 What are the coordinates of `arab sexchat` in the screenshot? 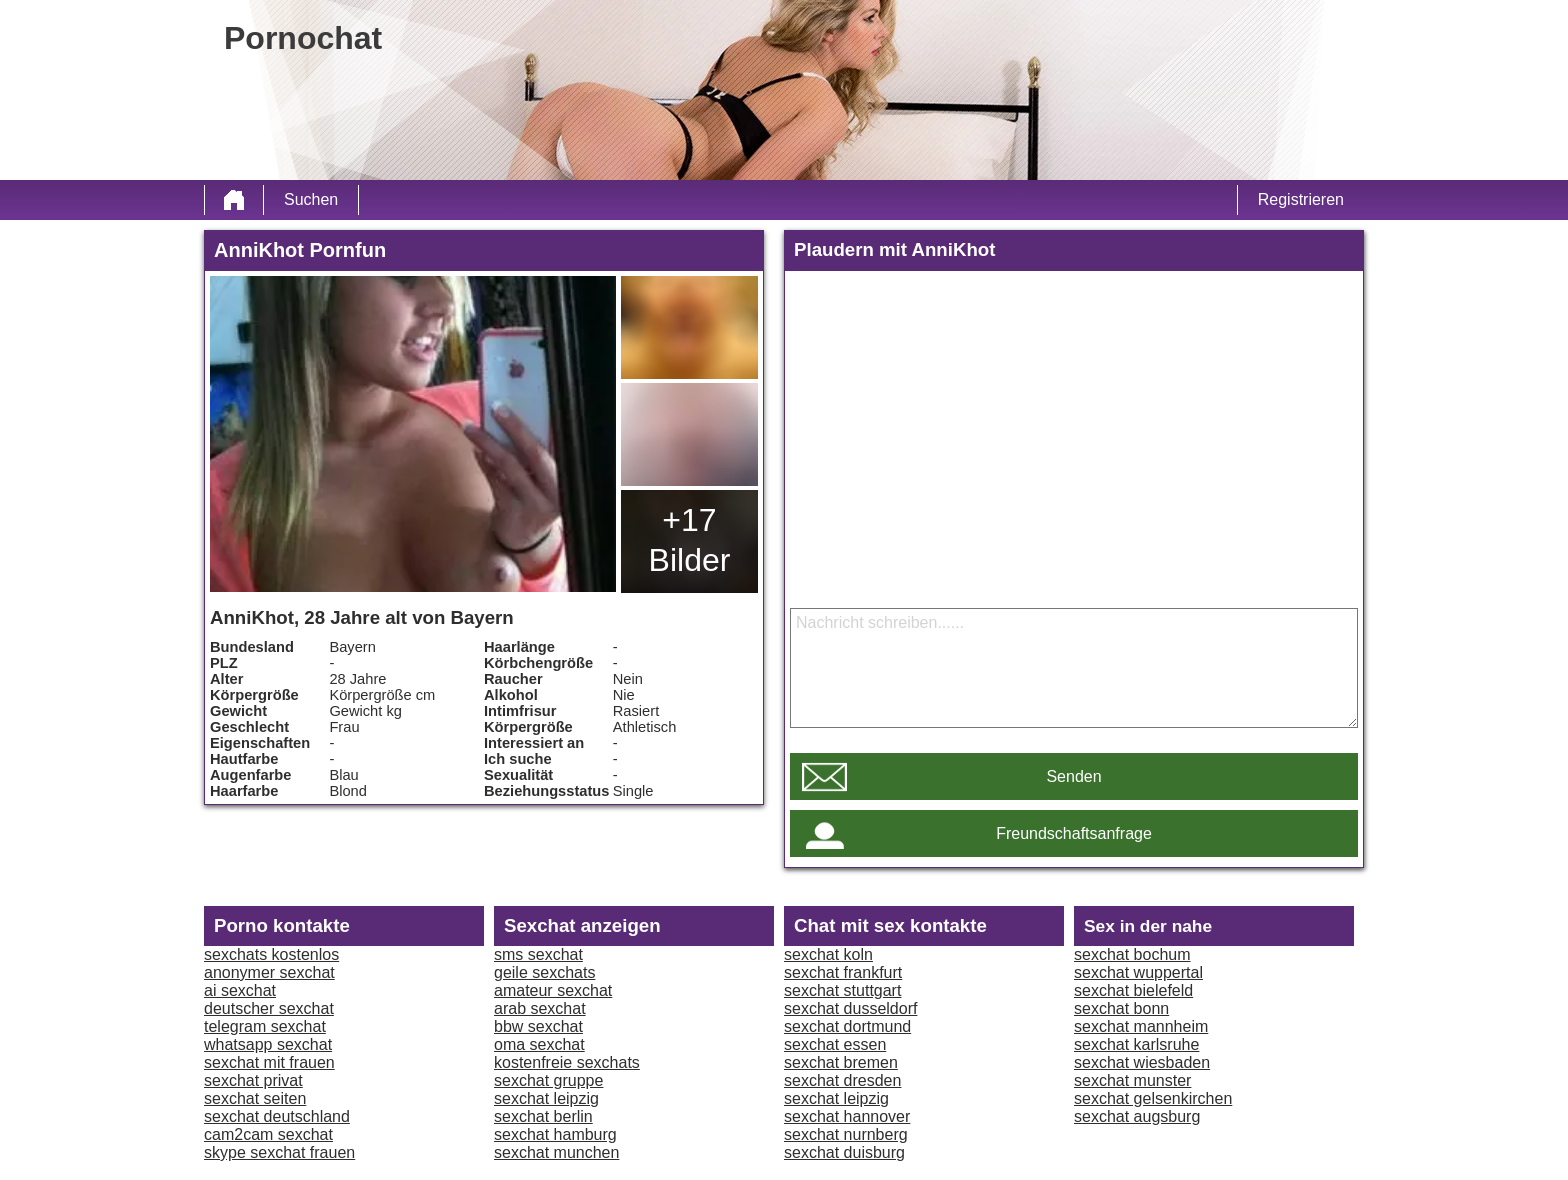 It's located at (540, 1008).